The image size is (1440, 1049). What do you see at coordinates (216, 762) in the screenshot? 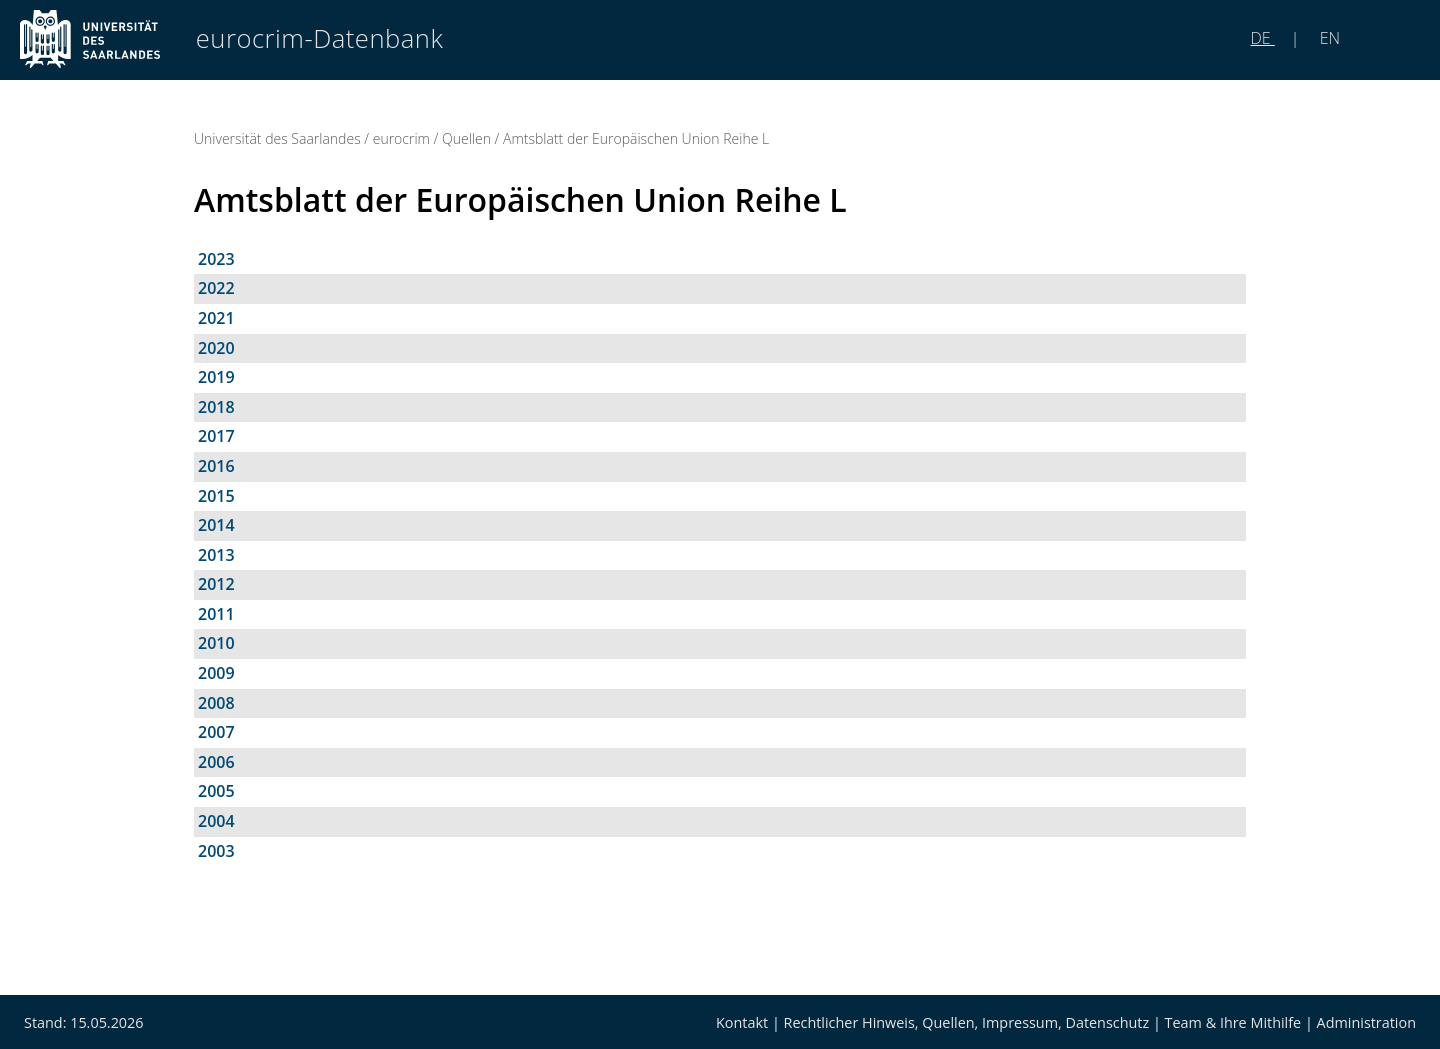
I see `2006` at bounding box center [216, 762].